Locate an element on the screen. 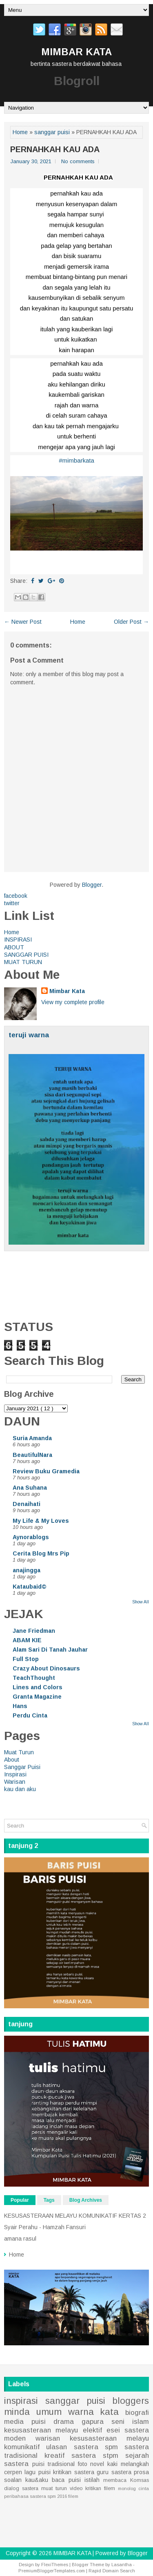 Image resolution: width=153 pixels, height=2576 pixels. Home is located at coordinates (20, 132).